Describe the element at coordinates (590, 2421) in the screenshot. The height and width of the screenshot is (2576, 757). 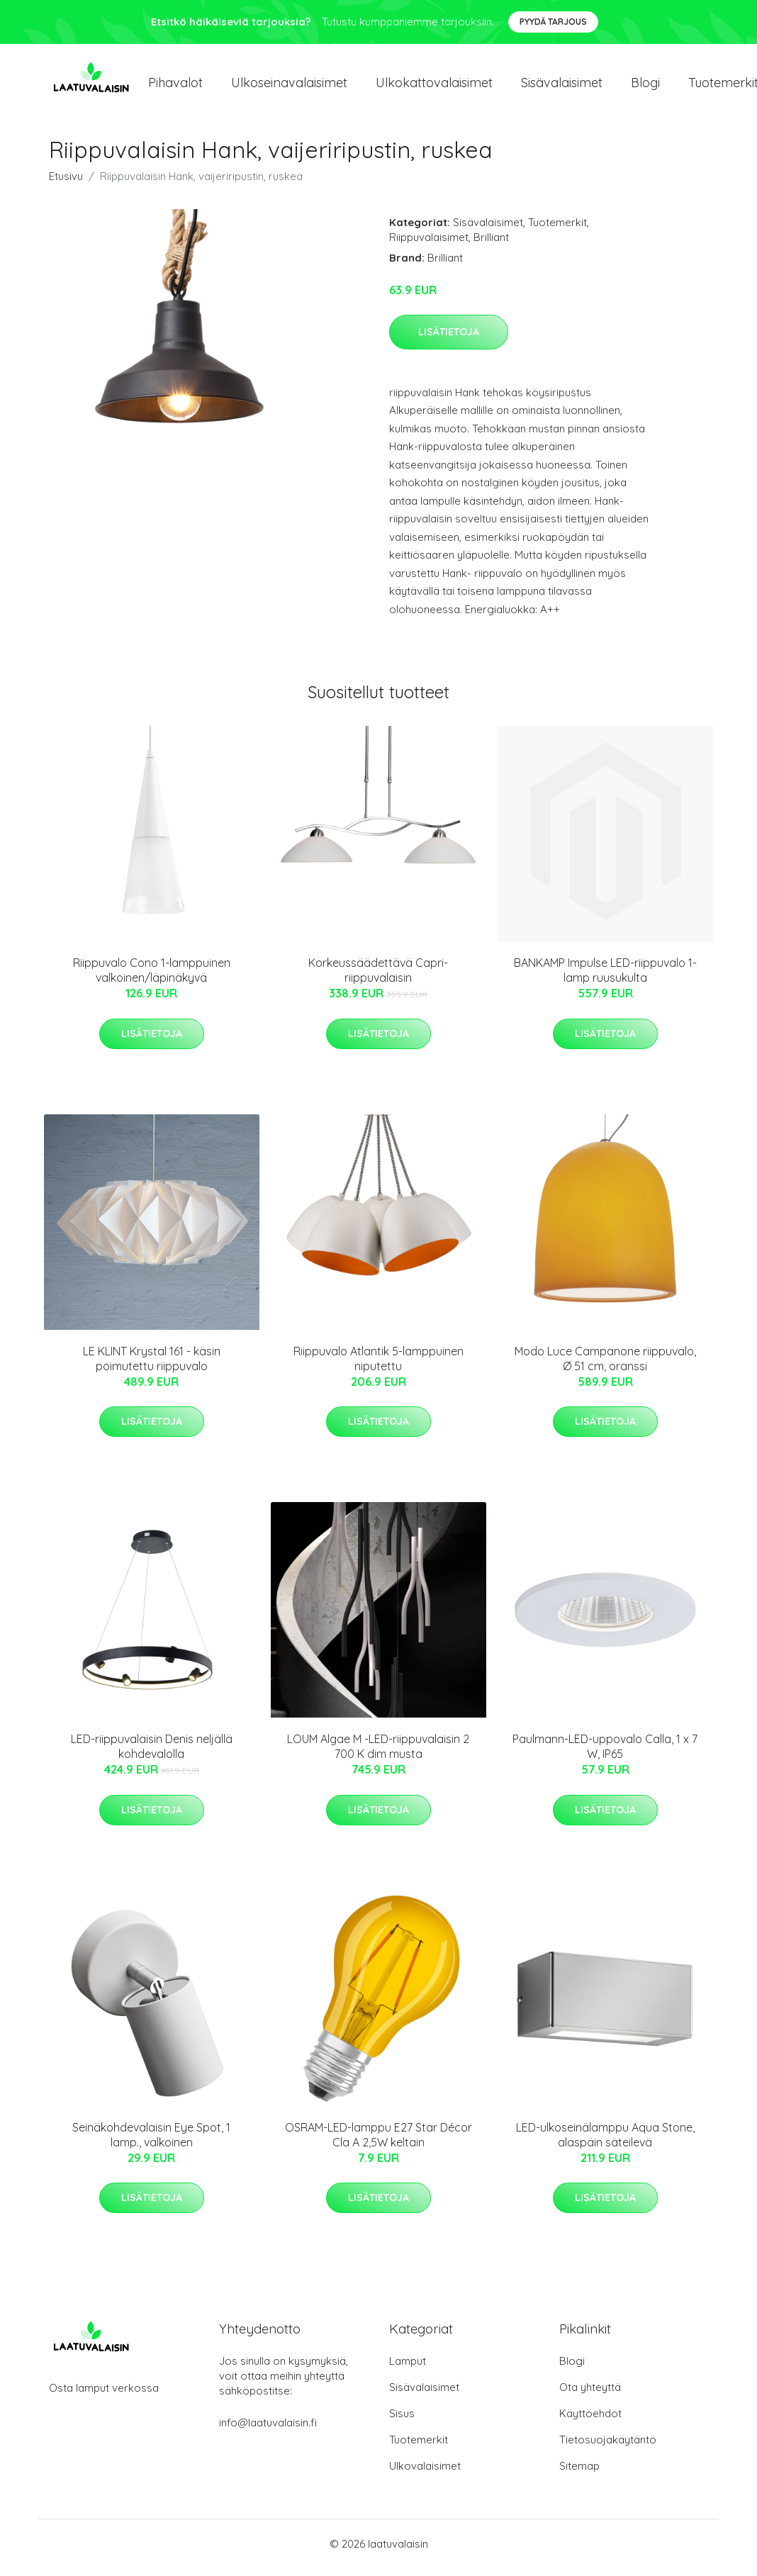
I see `Käyttöehdot` at that location.